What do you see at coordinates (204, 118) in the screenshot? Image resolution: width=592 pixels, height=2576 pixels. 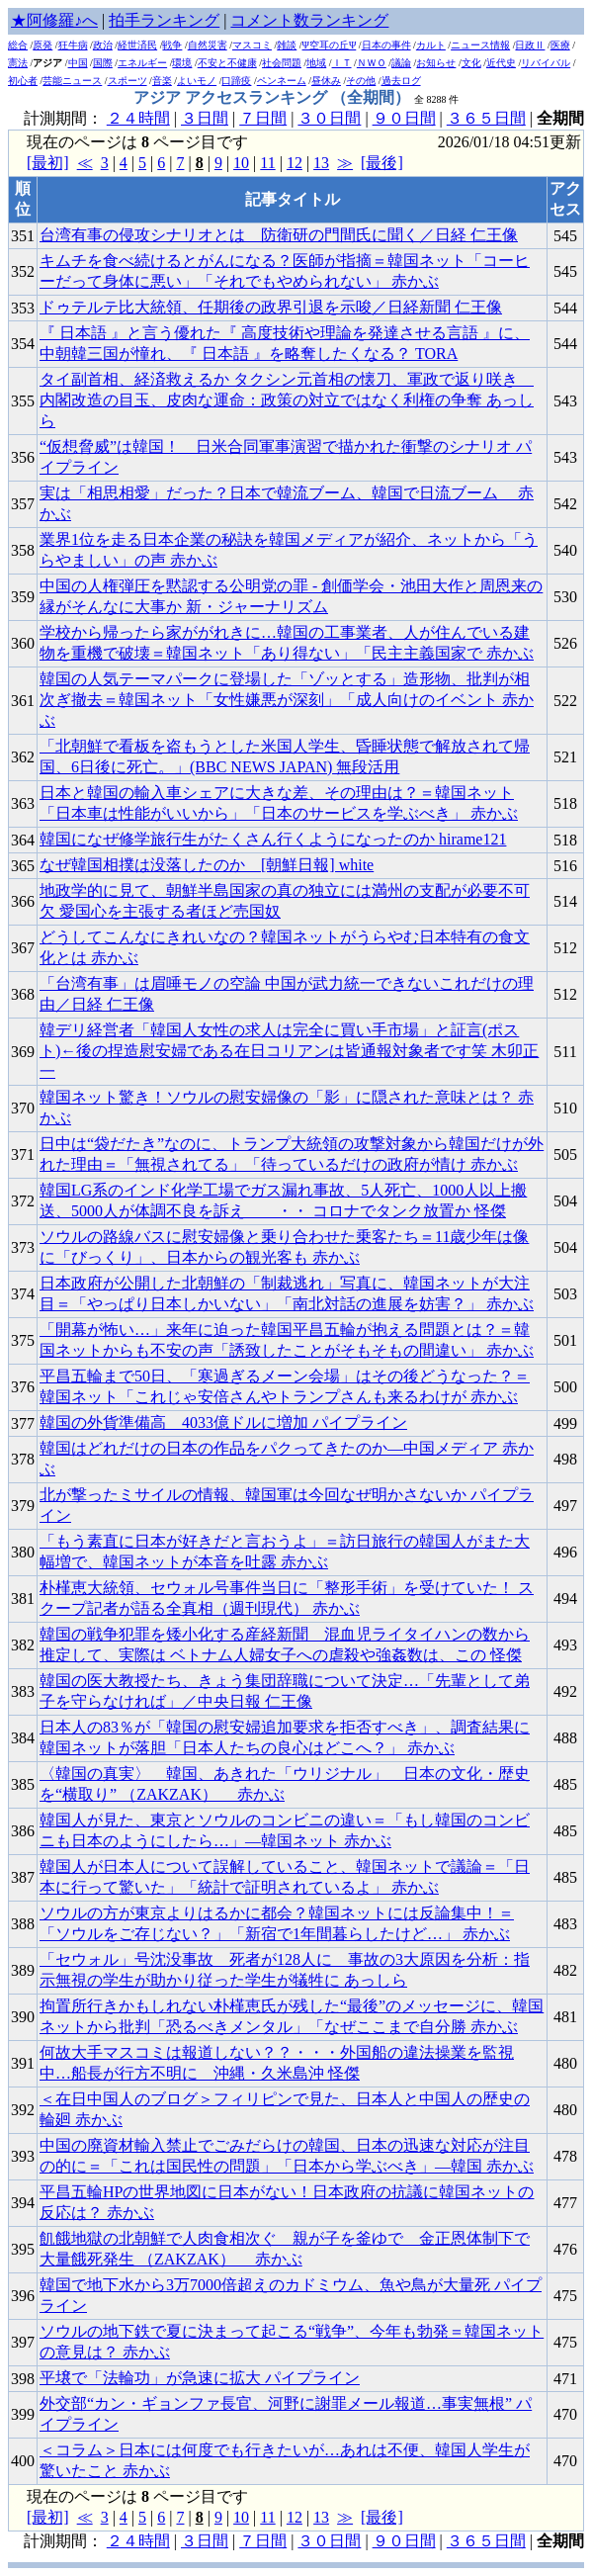 I see `３日間` at bounding box center [204, 118].